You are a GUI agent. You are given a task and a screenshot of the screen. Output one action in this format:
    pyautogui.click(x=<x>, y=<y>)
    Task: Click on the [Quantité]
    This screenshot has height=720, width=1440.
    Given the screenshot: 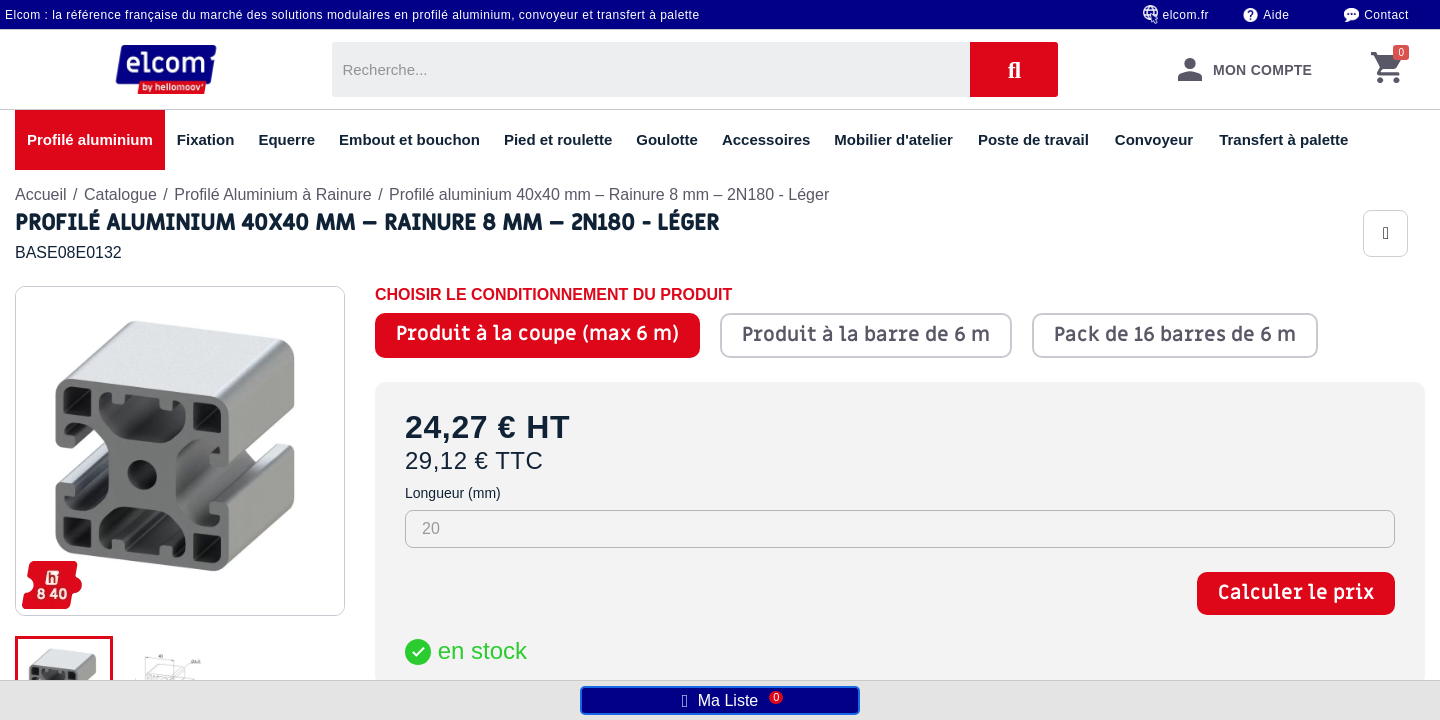 What is the action you would take?
    pyautogui.click(x=441, y=663)
    